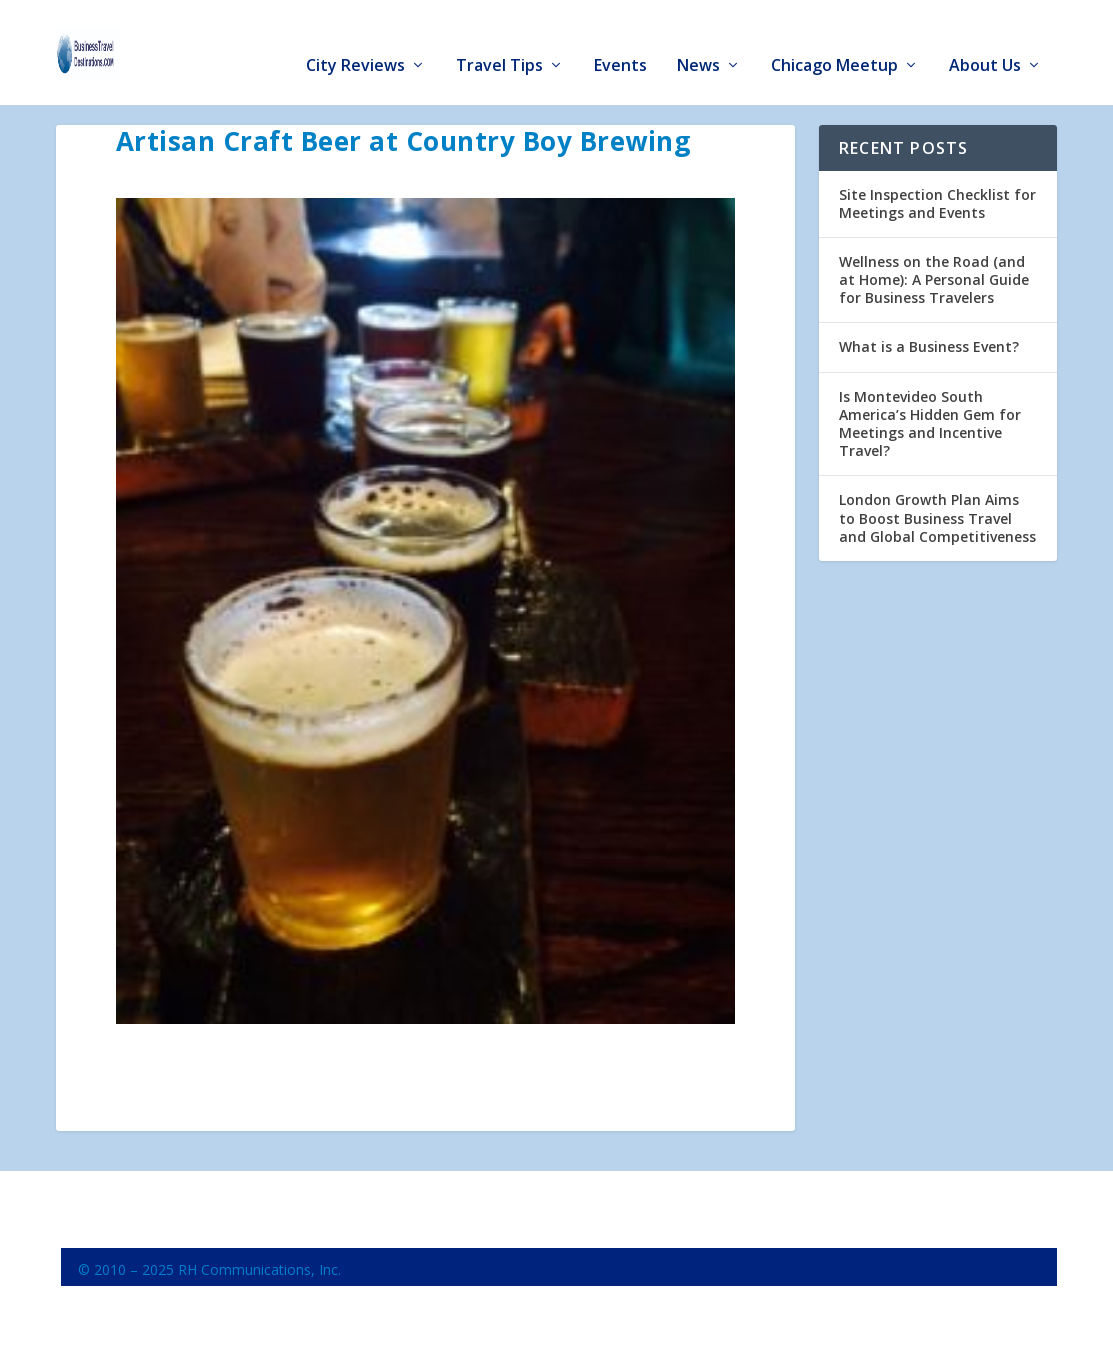 The width and height of the screenshot is (1113, 1354). What do you see at coordinates (929, 342) in the screenshot?
I see `What is a Business Event?` at bounding box center [929, 342].